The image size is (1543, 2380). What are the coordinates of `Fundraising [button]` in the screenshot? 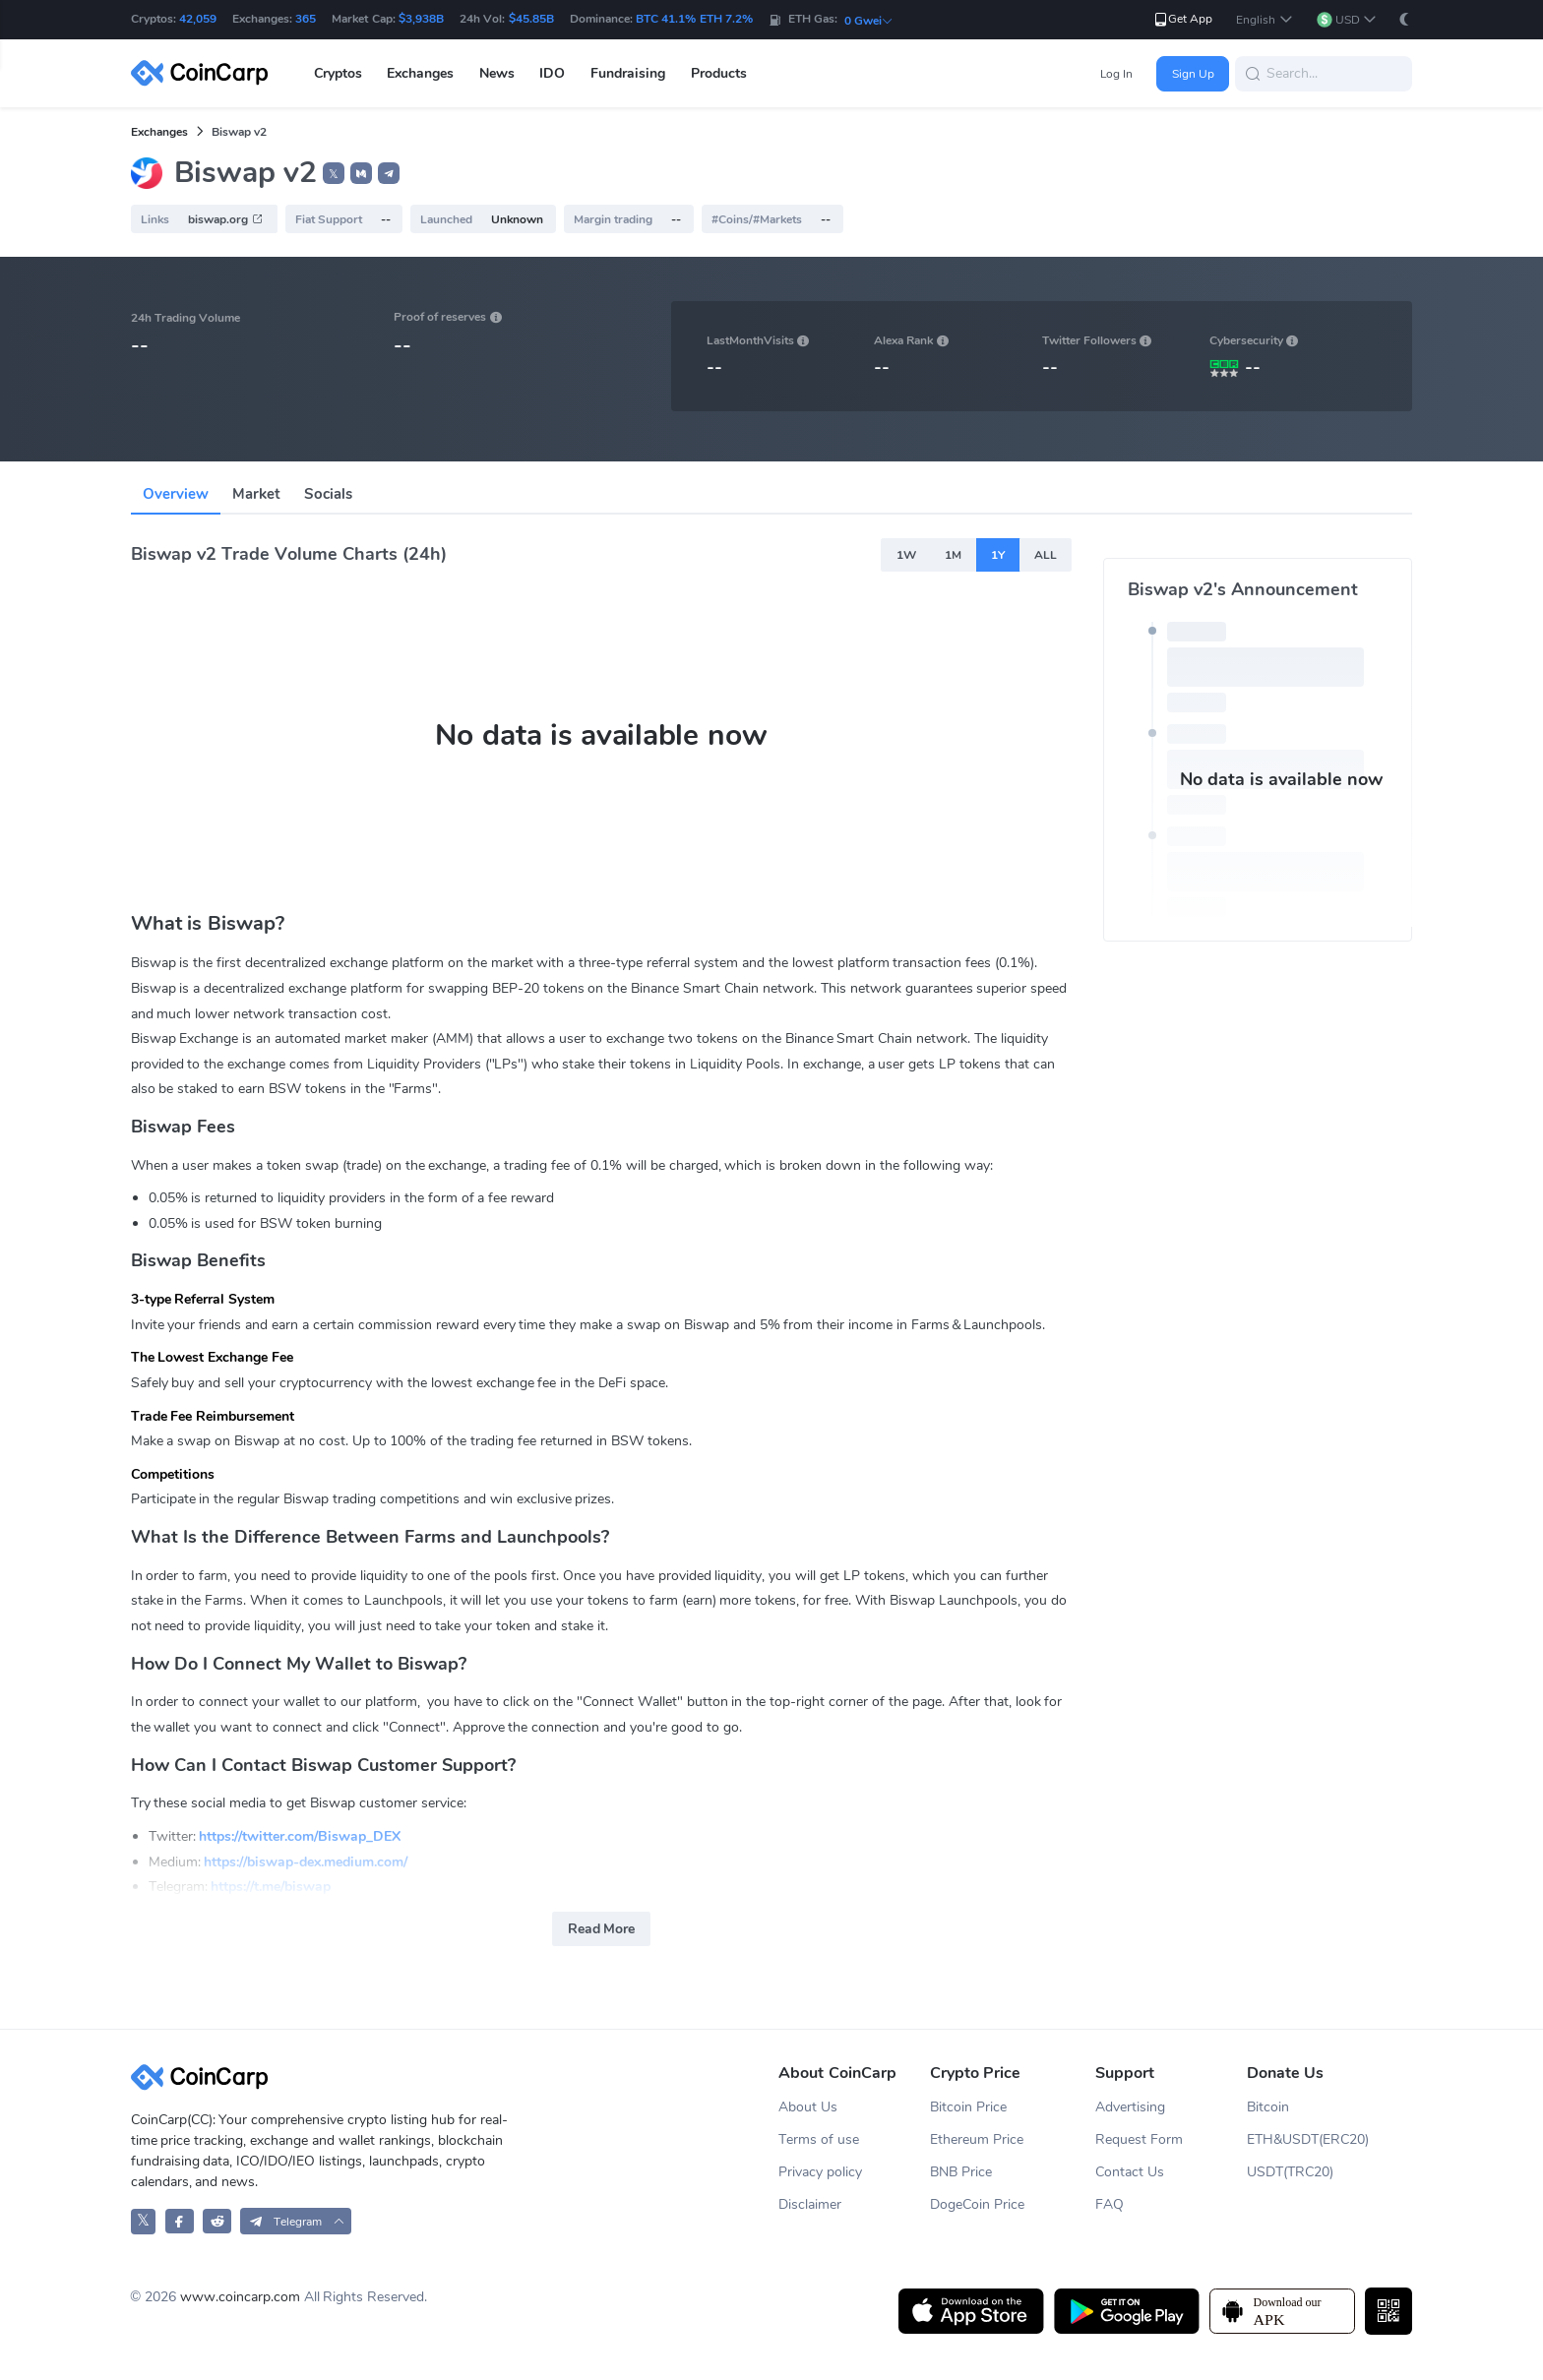 It's located at (627, 73).